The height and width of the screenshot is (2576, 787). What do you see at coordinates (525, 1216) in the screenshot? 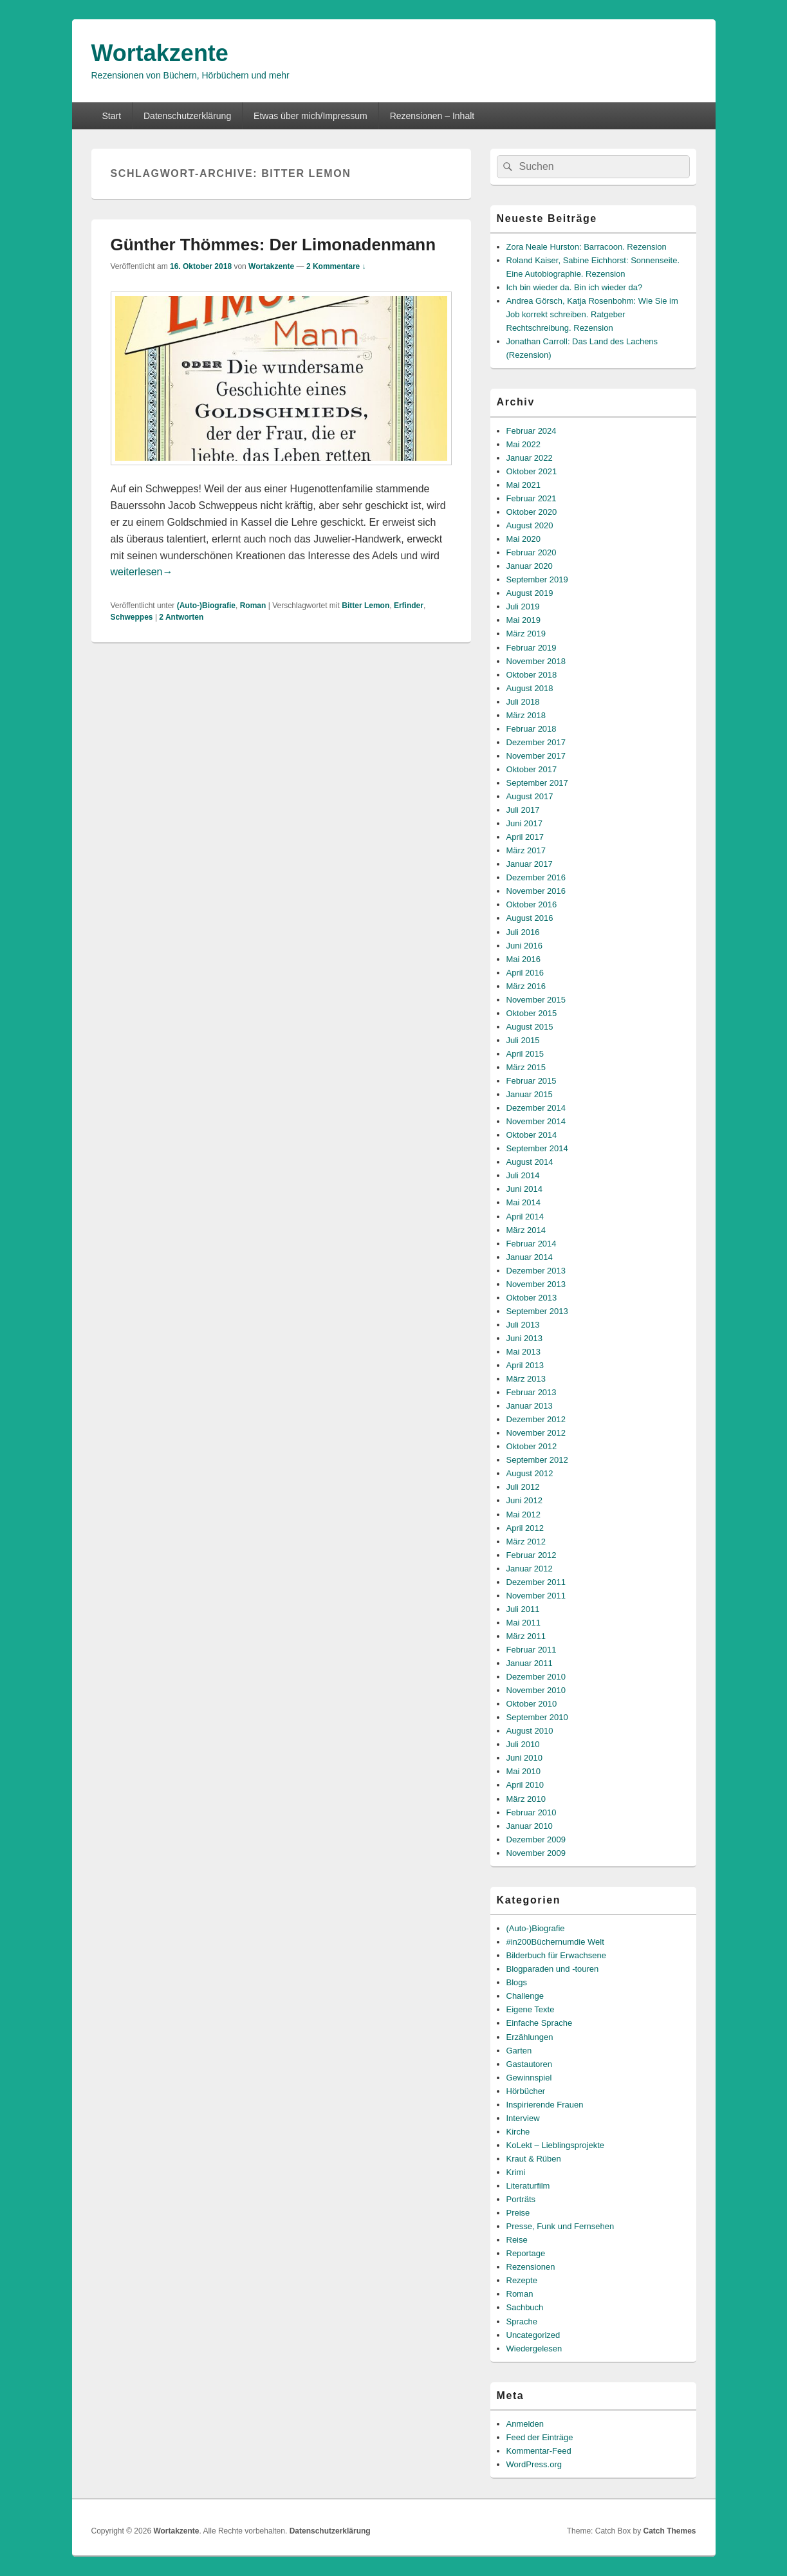
I see `April 2014` at bounding box center [525, 1216].